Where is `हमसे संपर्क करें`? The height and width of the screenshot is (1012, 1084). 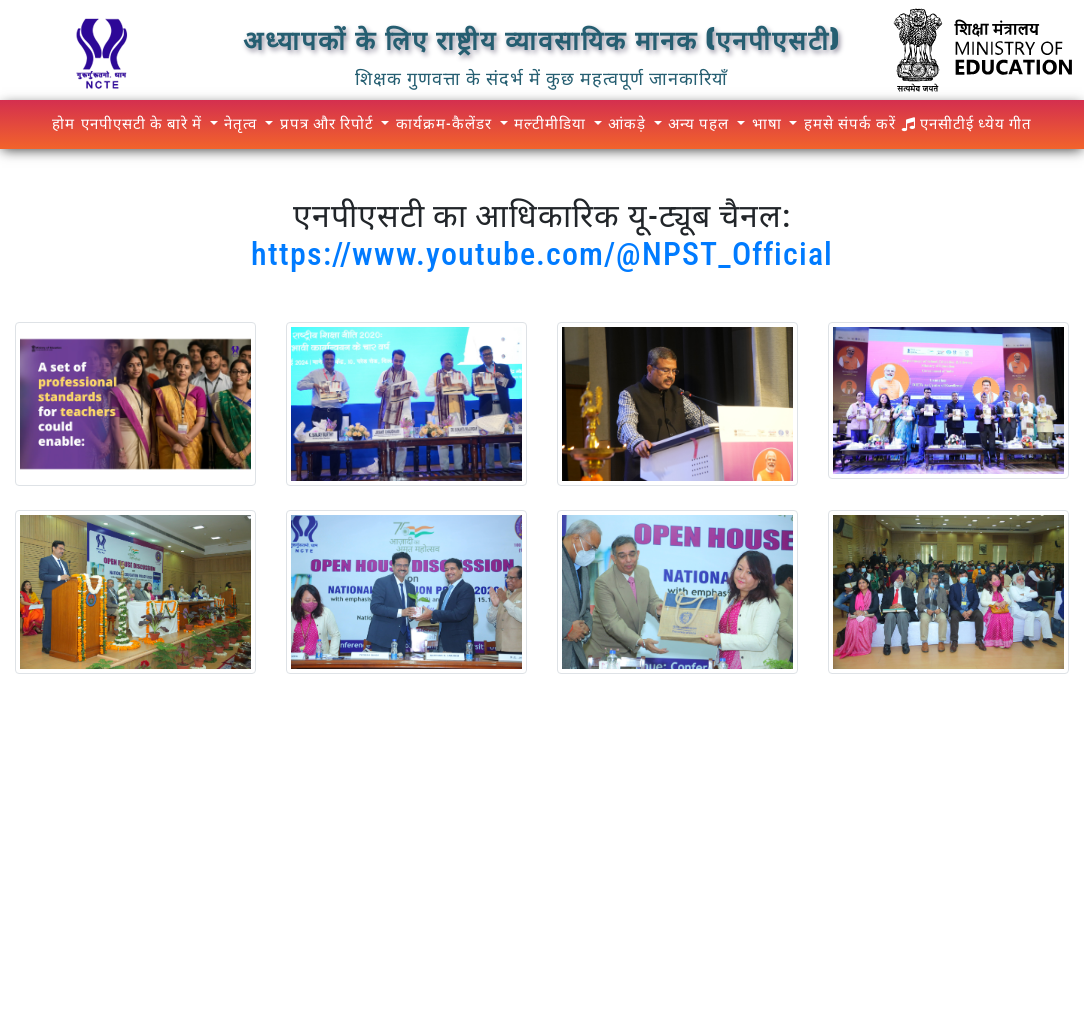
हमसे संपर्क करें is located at coordinates (850, 124).